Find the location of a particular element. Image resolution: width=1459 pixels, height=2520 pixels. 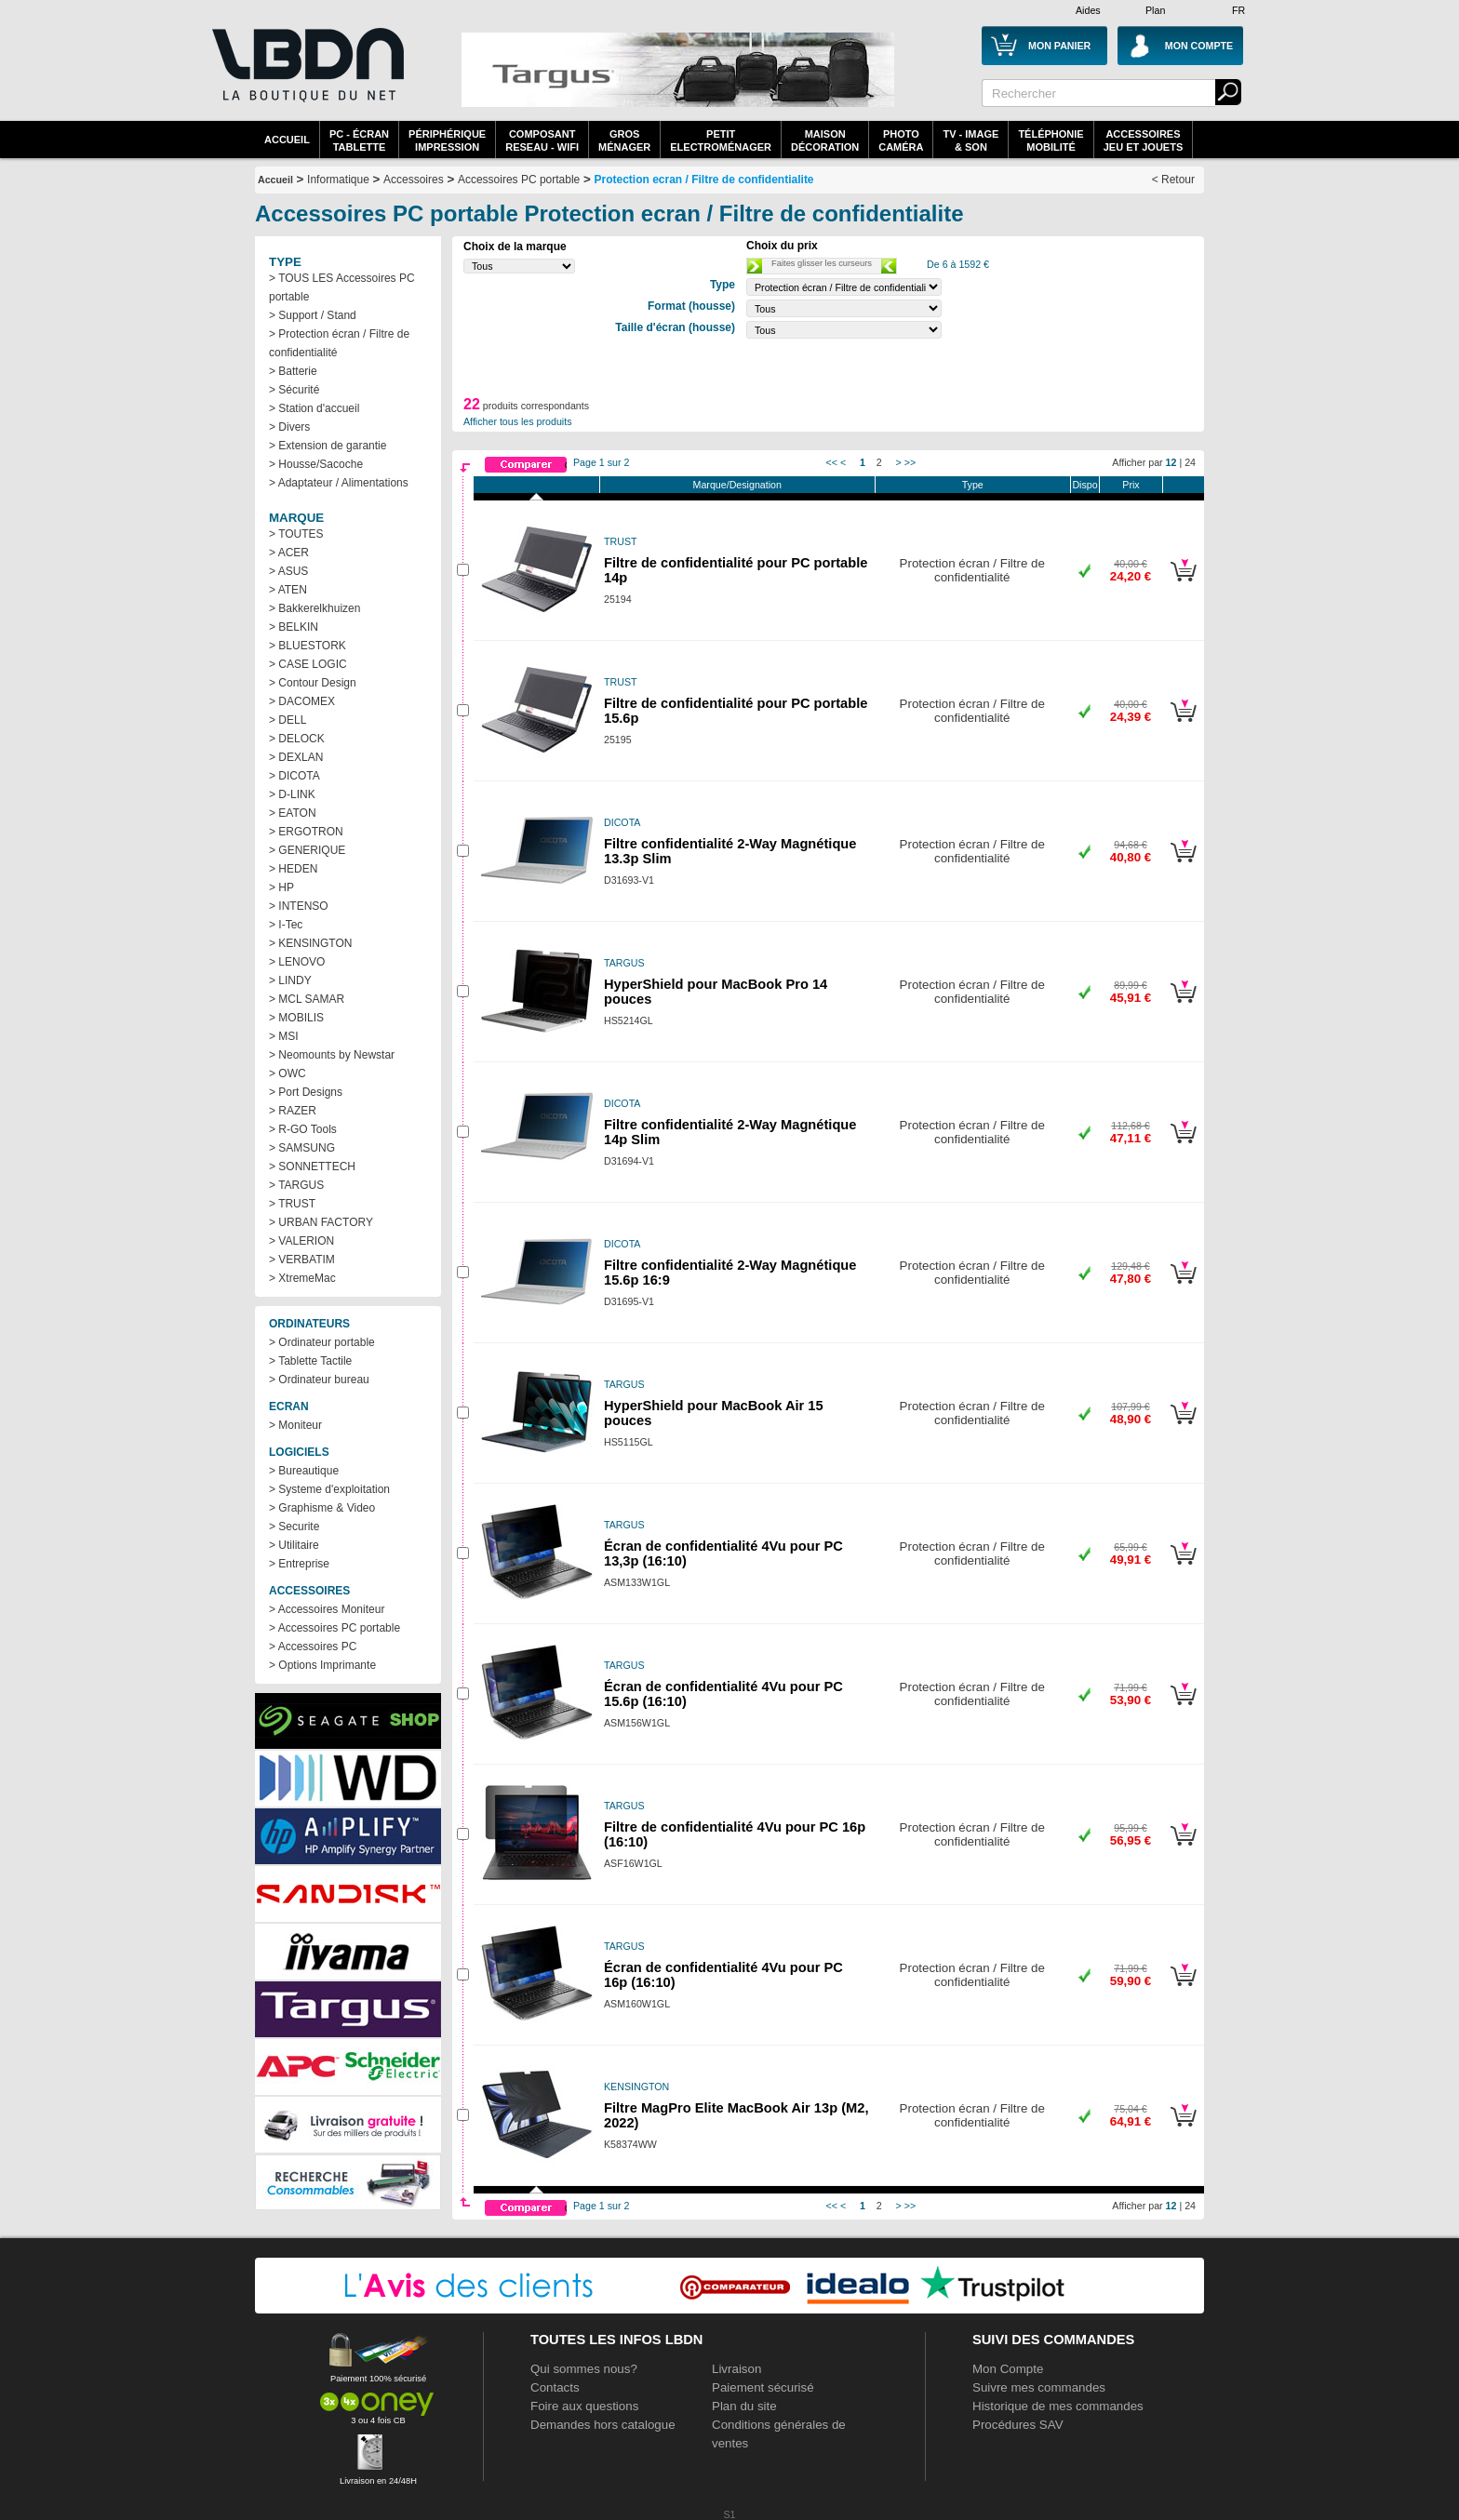

> Station d'accueil is located at coordinates (314, 408).